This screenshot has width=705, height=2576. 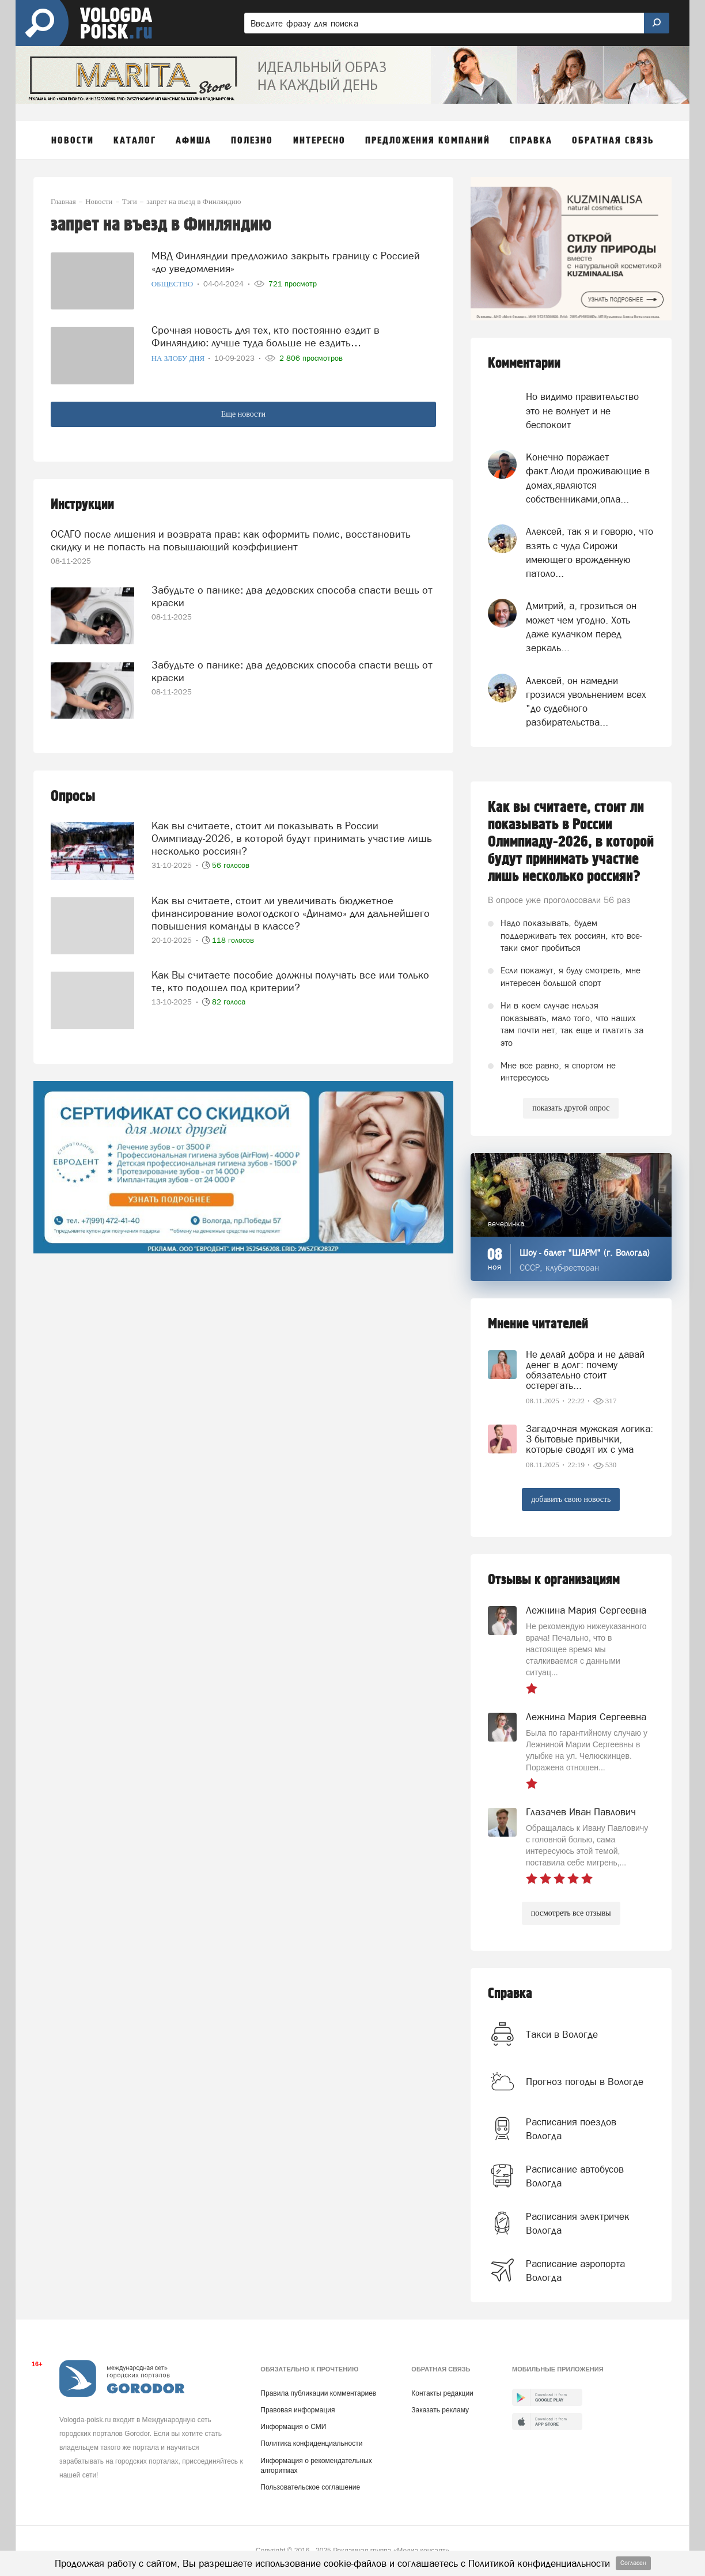 What do you see at coordinates (578, 2223) in the screenshot?
I see `Расписания электричек Вологда` at bounding box center [578, 2223].